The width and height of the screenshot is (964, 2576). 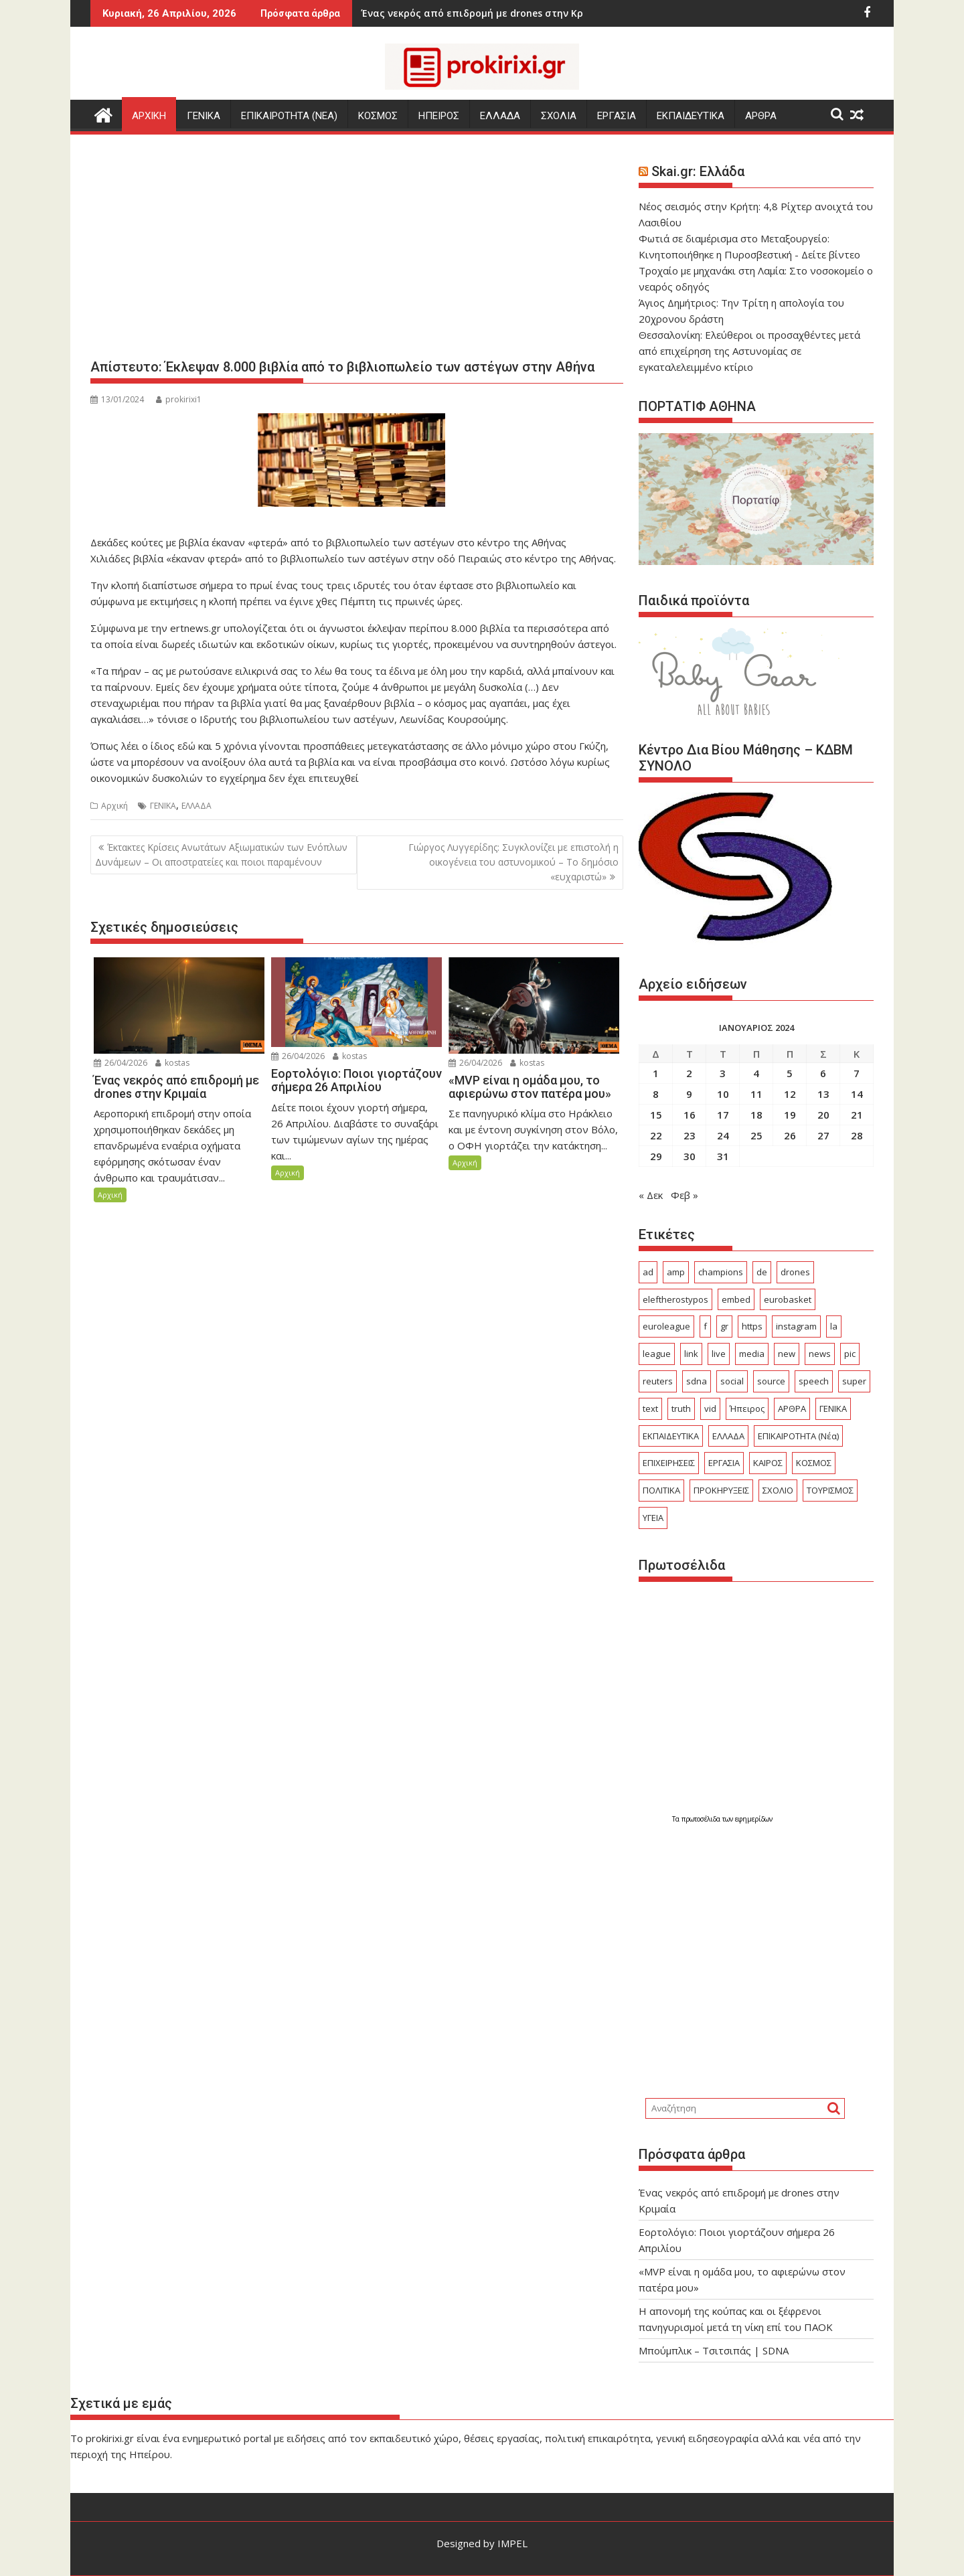 What do you see at coordinates (756, 1114) in the screenshot?
I see `18 [Τα άρθρα δημοσιεύτηκαν την 18 January 2024]` at bounding box center [756, 1114].